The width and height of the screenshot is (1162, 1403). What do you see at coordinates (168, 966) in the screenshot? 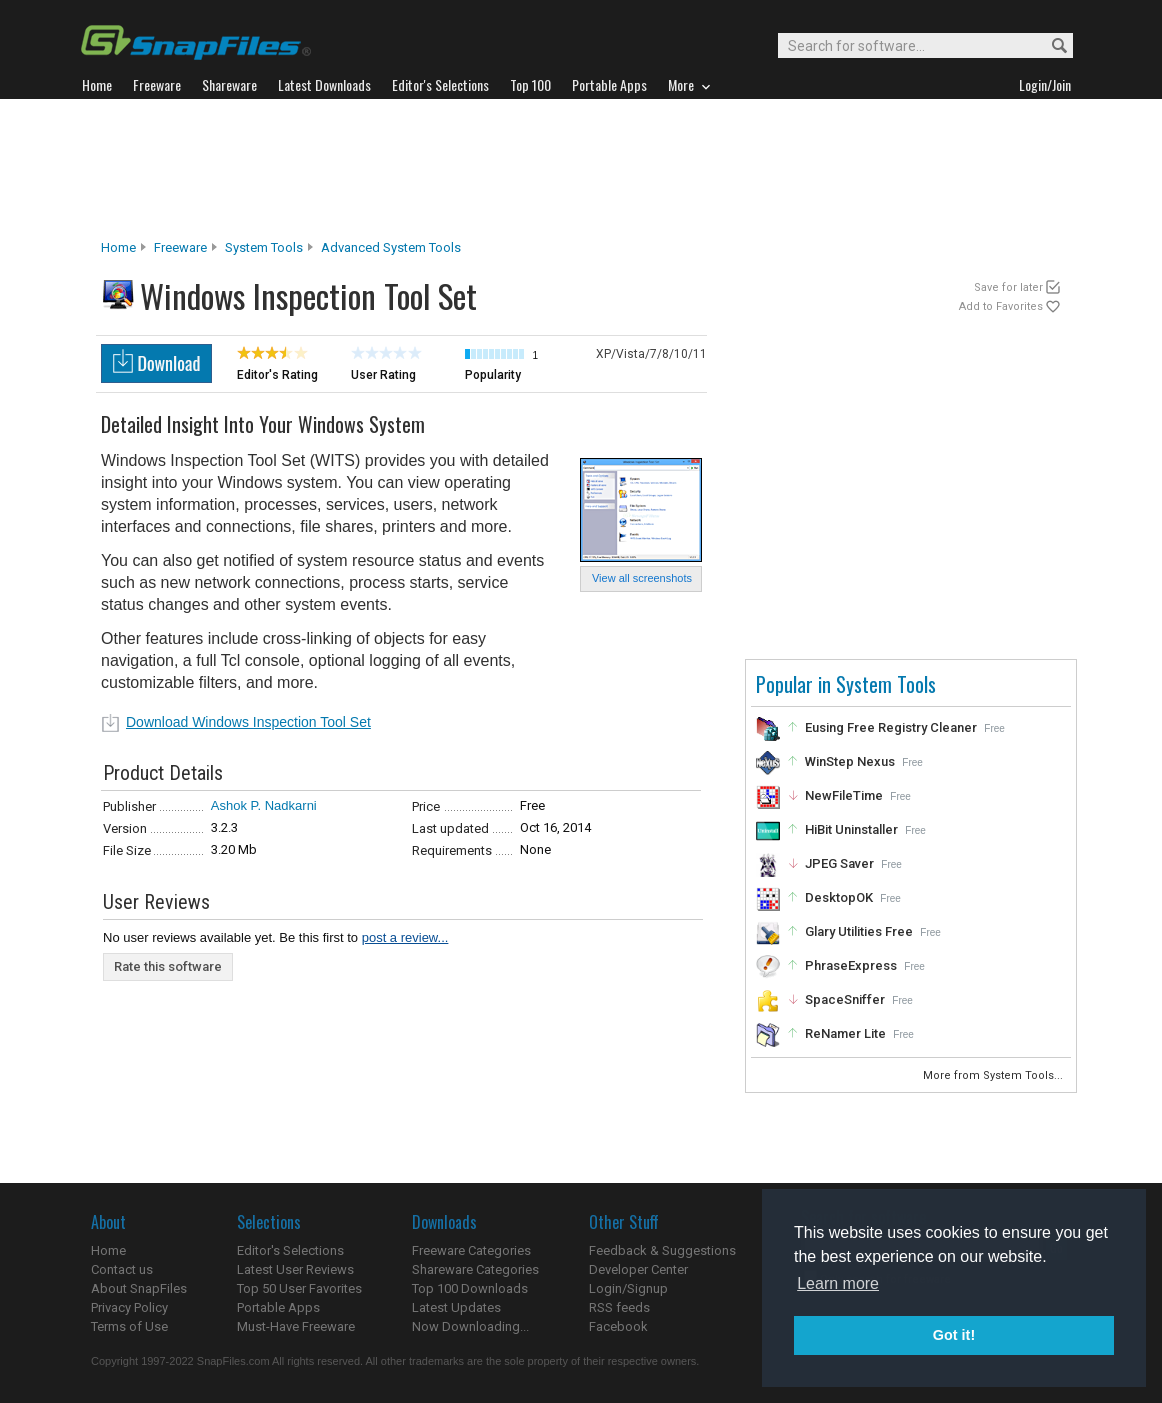
I see `Rate this software` at bounding box center [168, 966].